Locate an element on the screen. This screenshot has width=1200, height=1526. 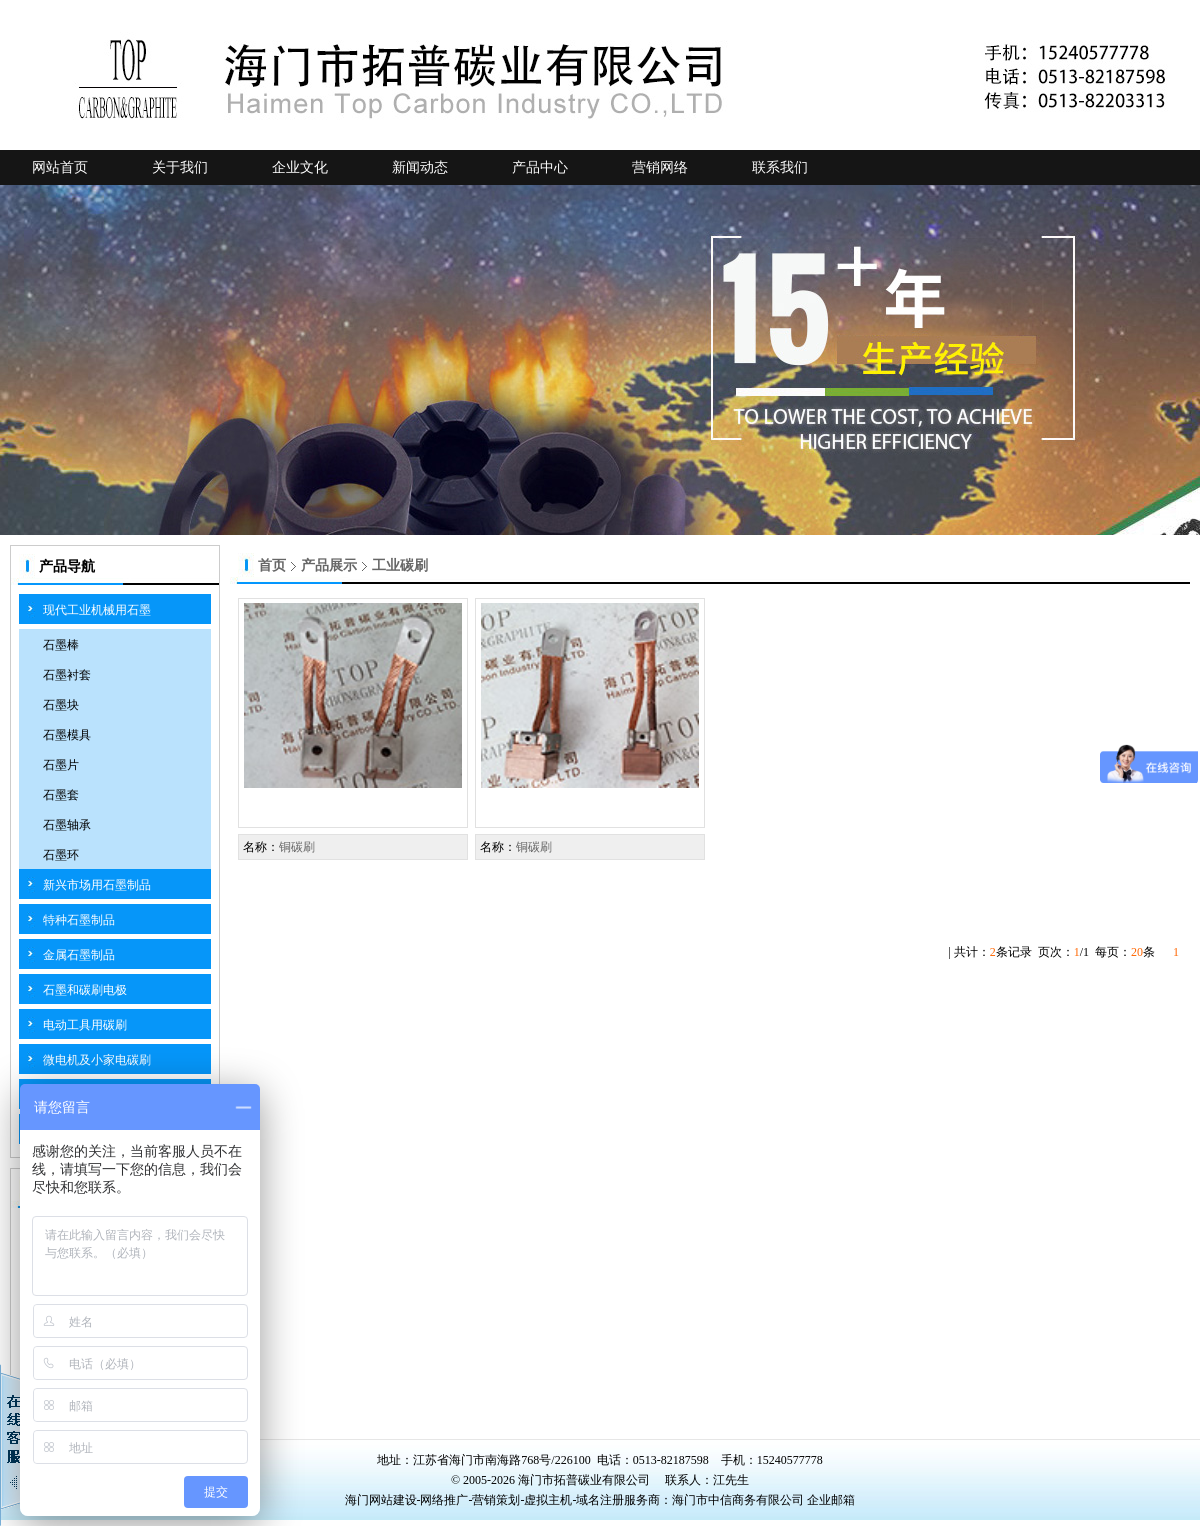
企业邮箱 is located at coordinates (831, 1500).